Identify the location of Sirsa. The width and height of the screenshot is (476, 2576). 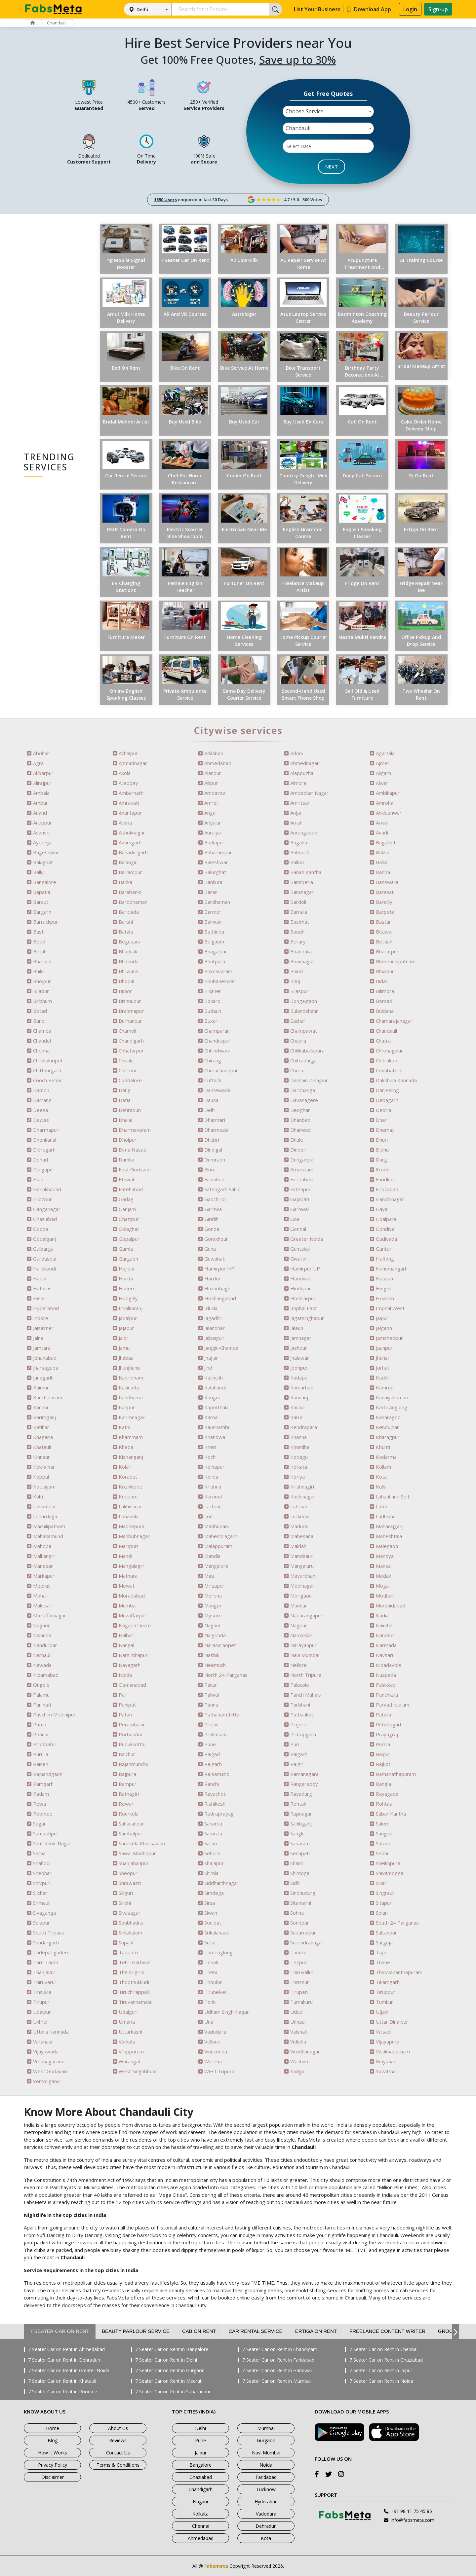
(209, 1902).